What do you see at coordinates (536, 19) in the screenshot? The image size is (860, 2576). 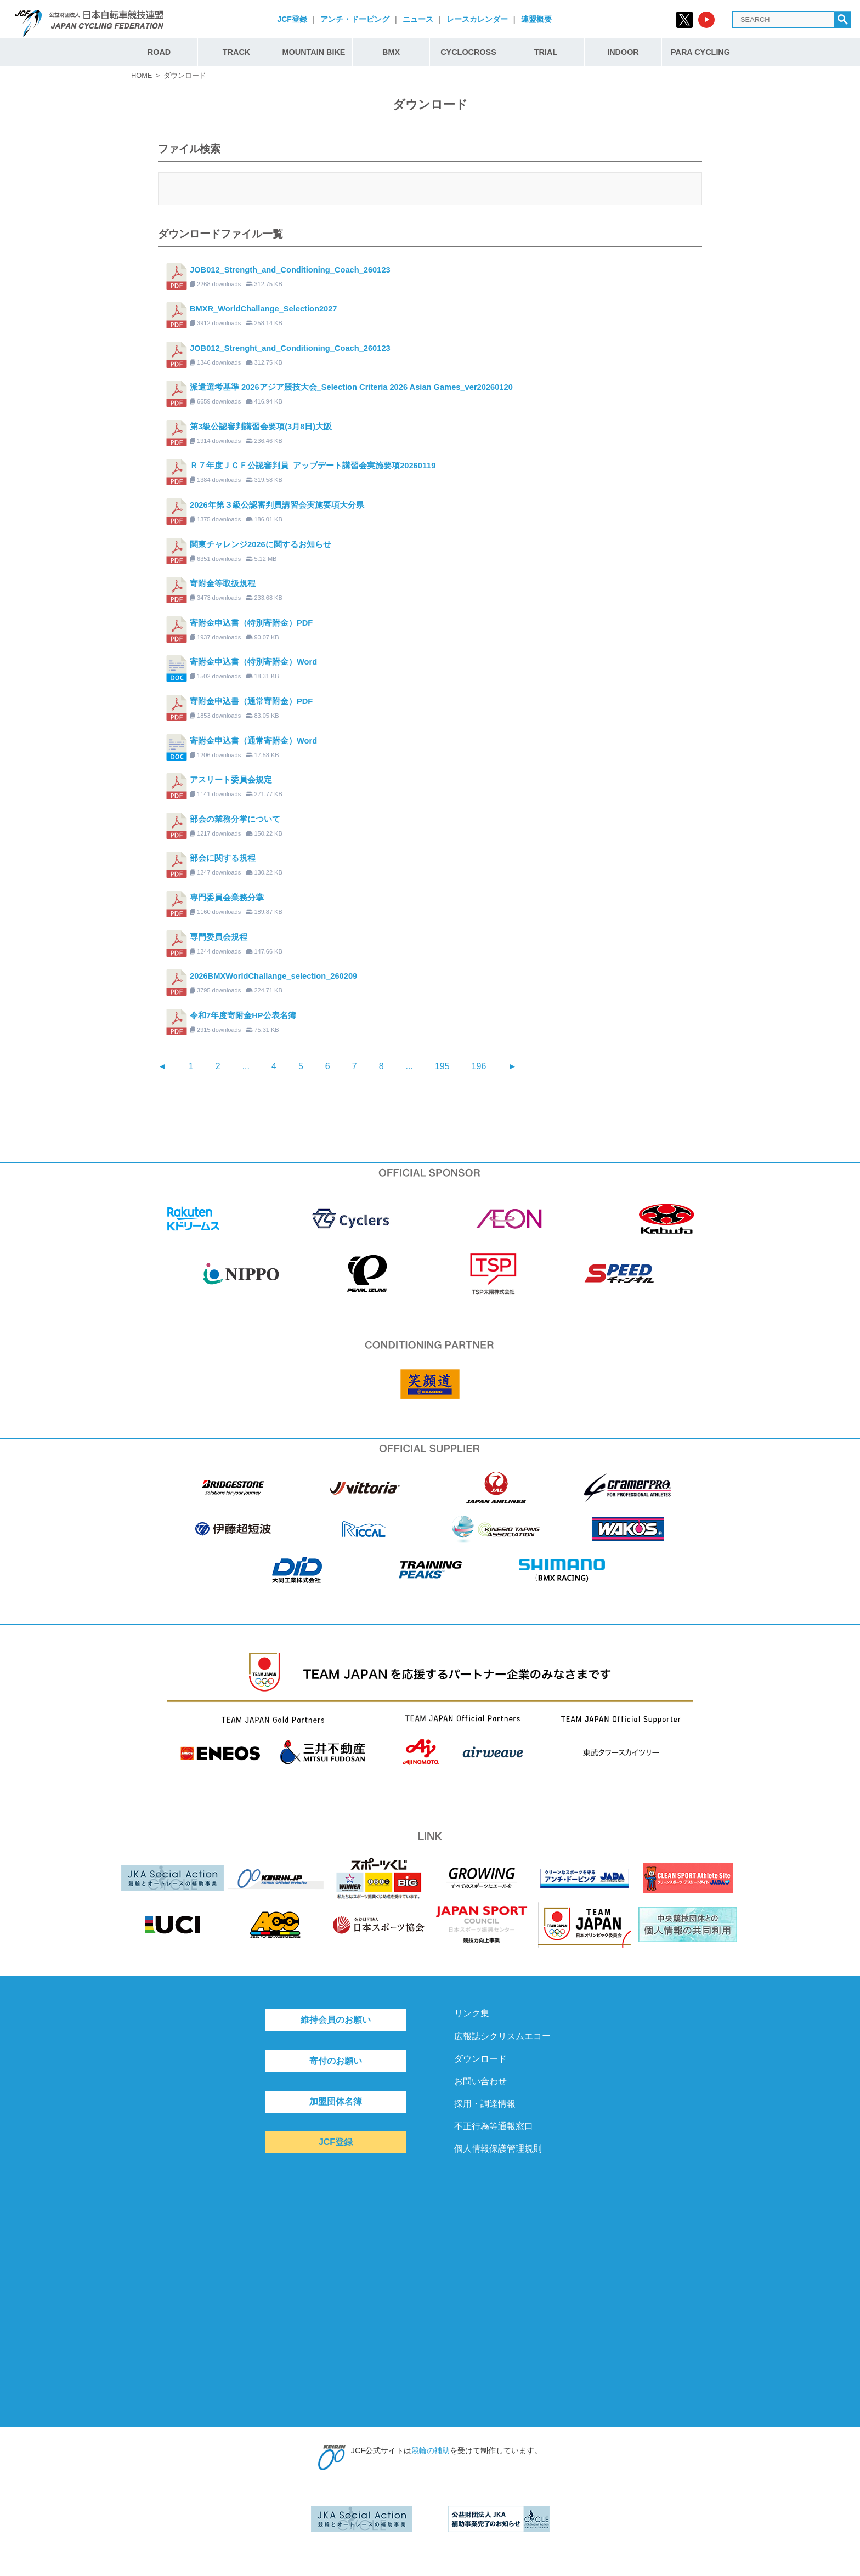 I see `連盟概要` at bounding box center [536, 19].